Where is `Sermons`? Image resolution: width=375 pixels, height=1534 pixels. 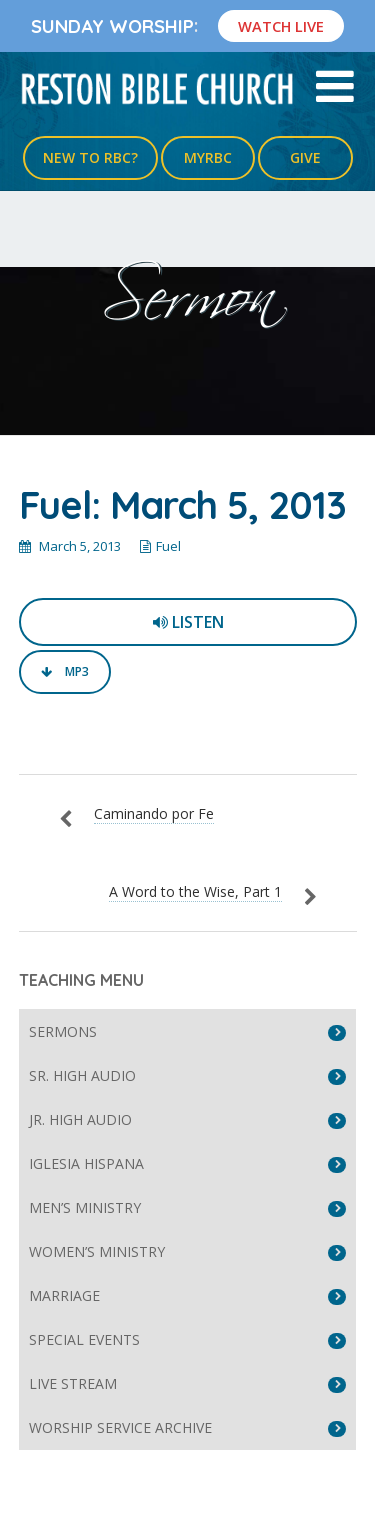 Sermons is located at coordinates (63, 1031).